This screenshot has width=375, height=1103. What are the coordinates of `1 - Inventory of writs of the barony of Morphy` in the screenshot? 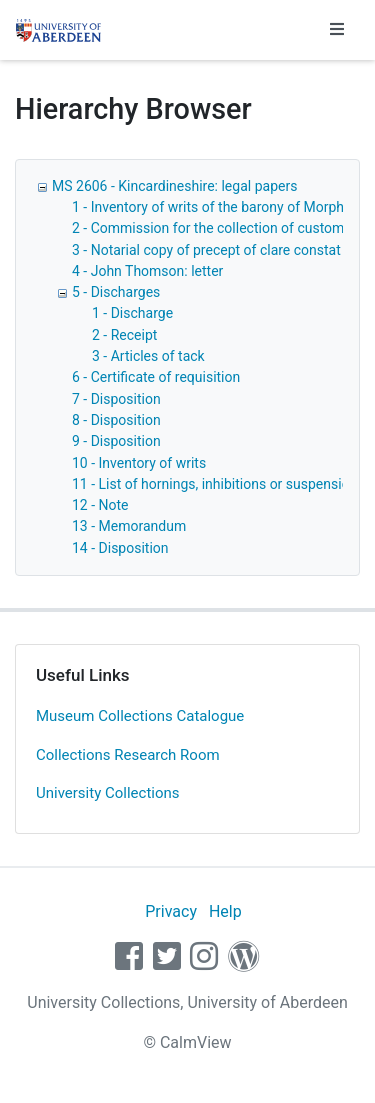 It's located at (211, 207).